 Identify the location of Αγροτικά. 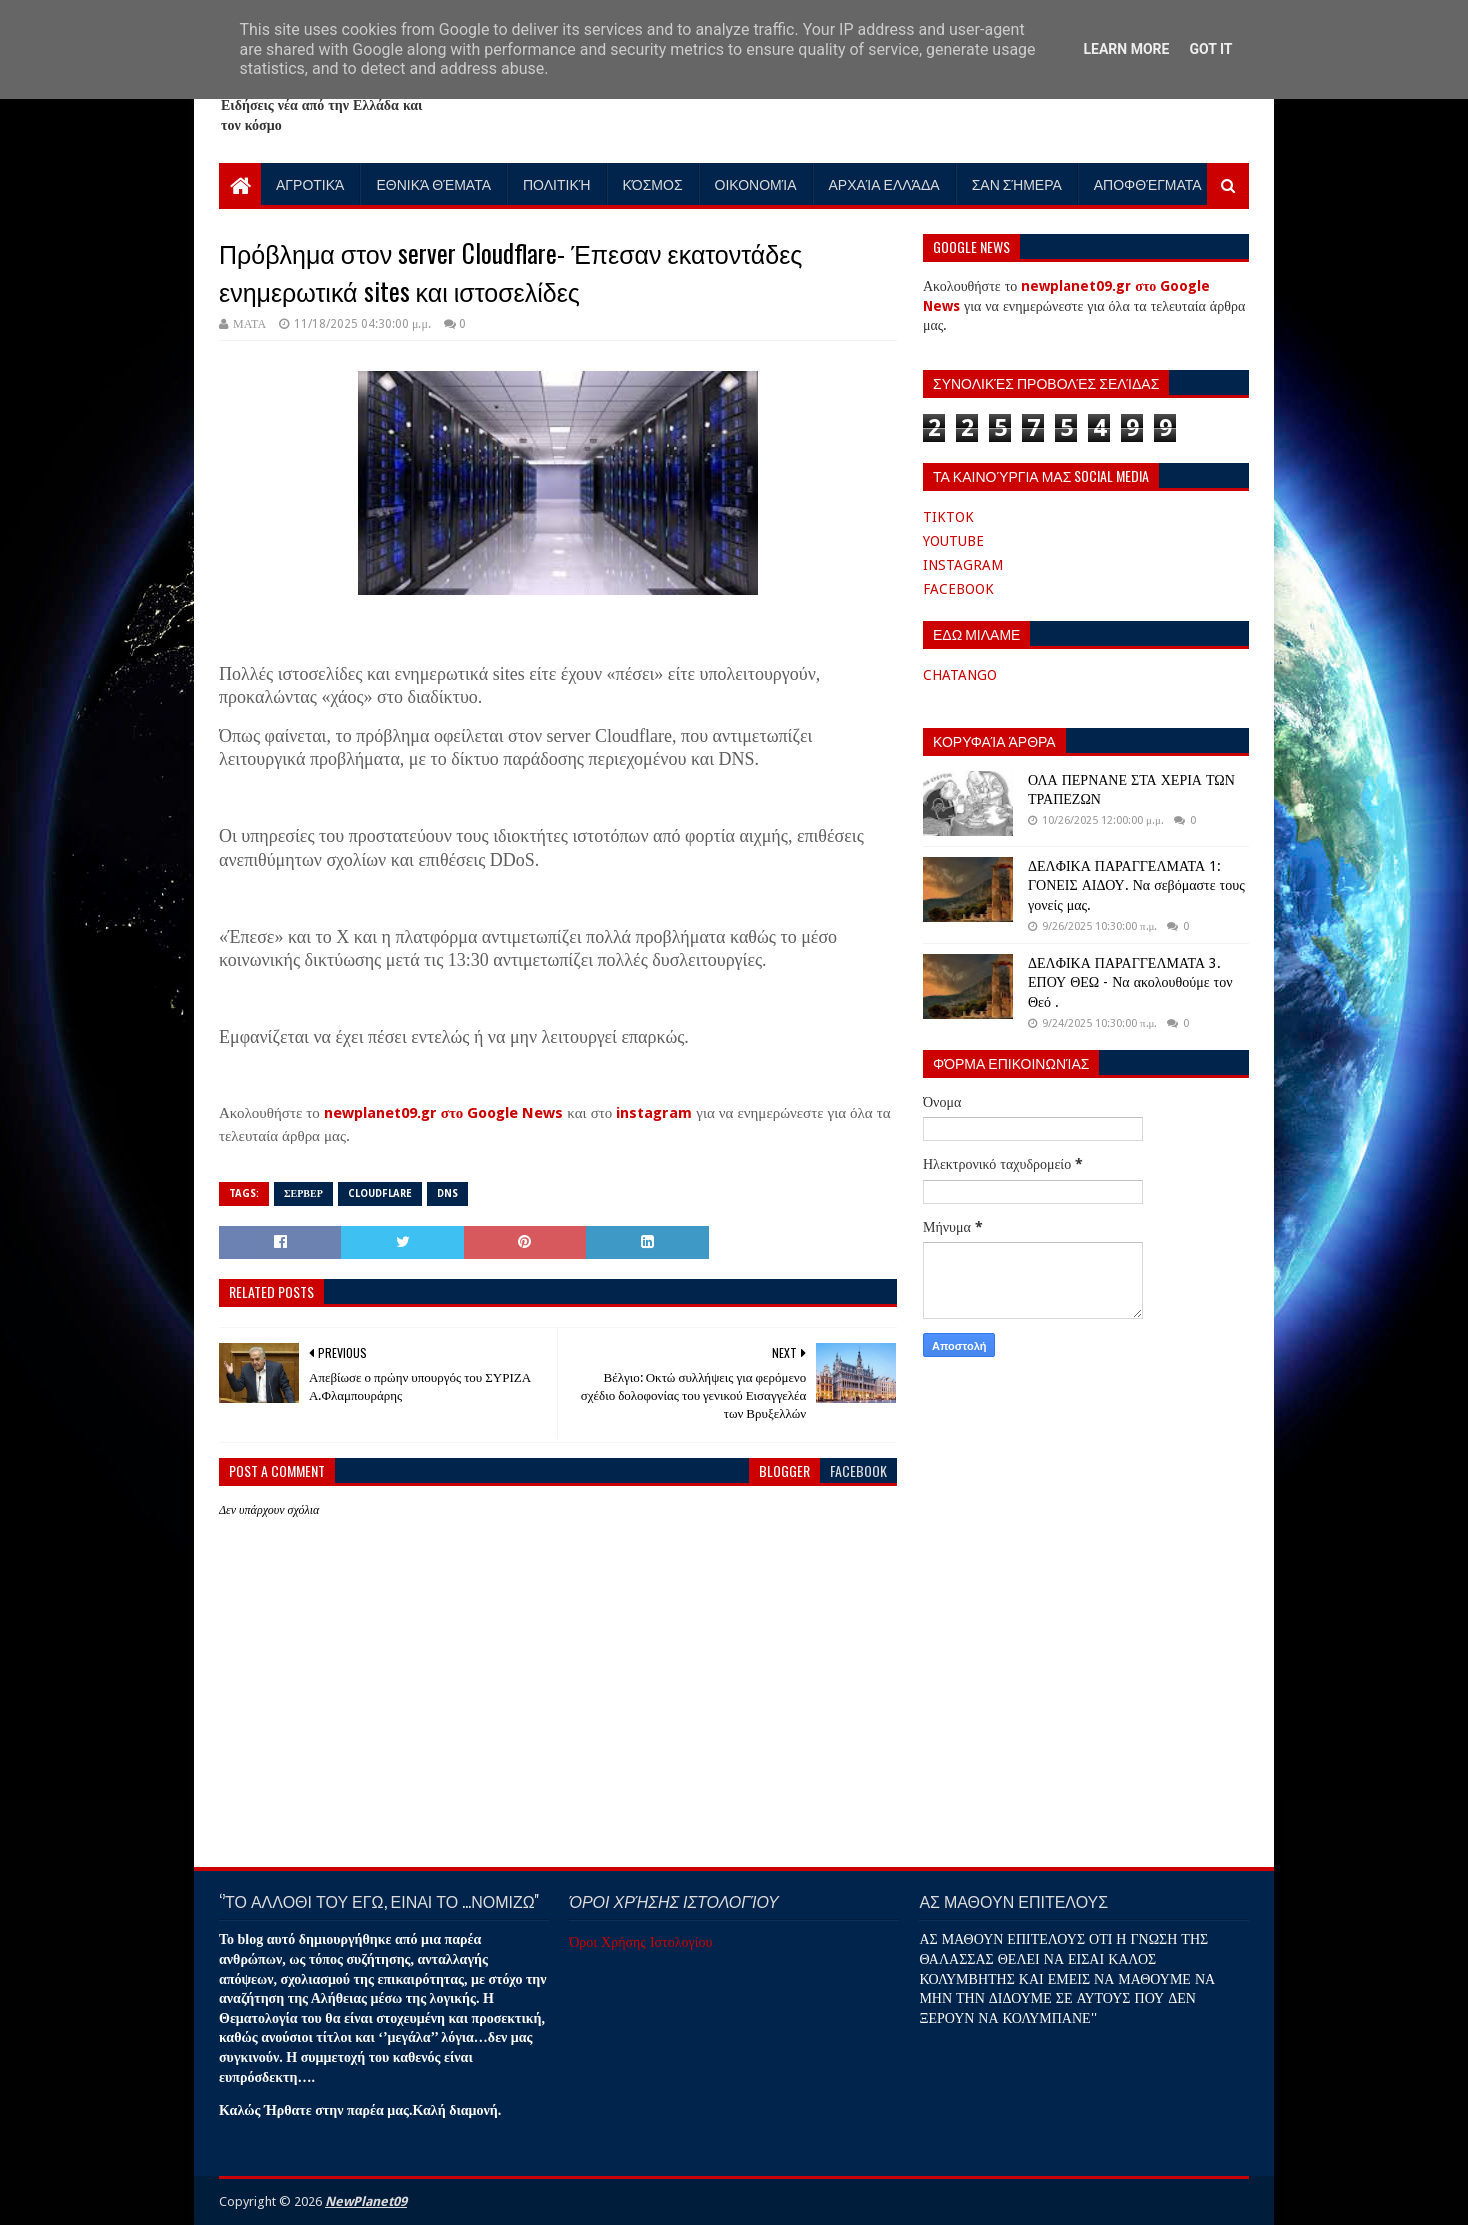
(310, 183).